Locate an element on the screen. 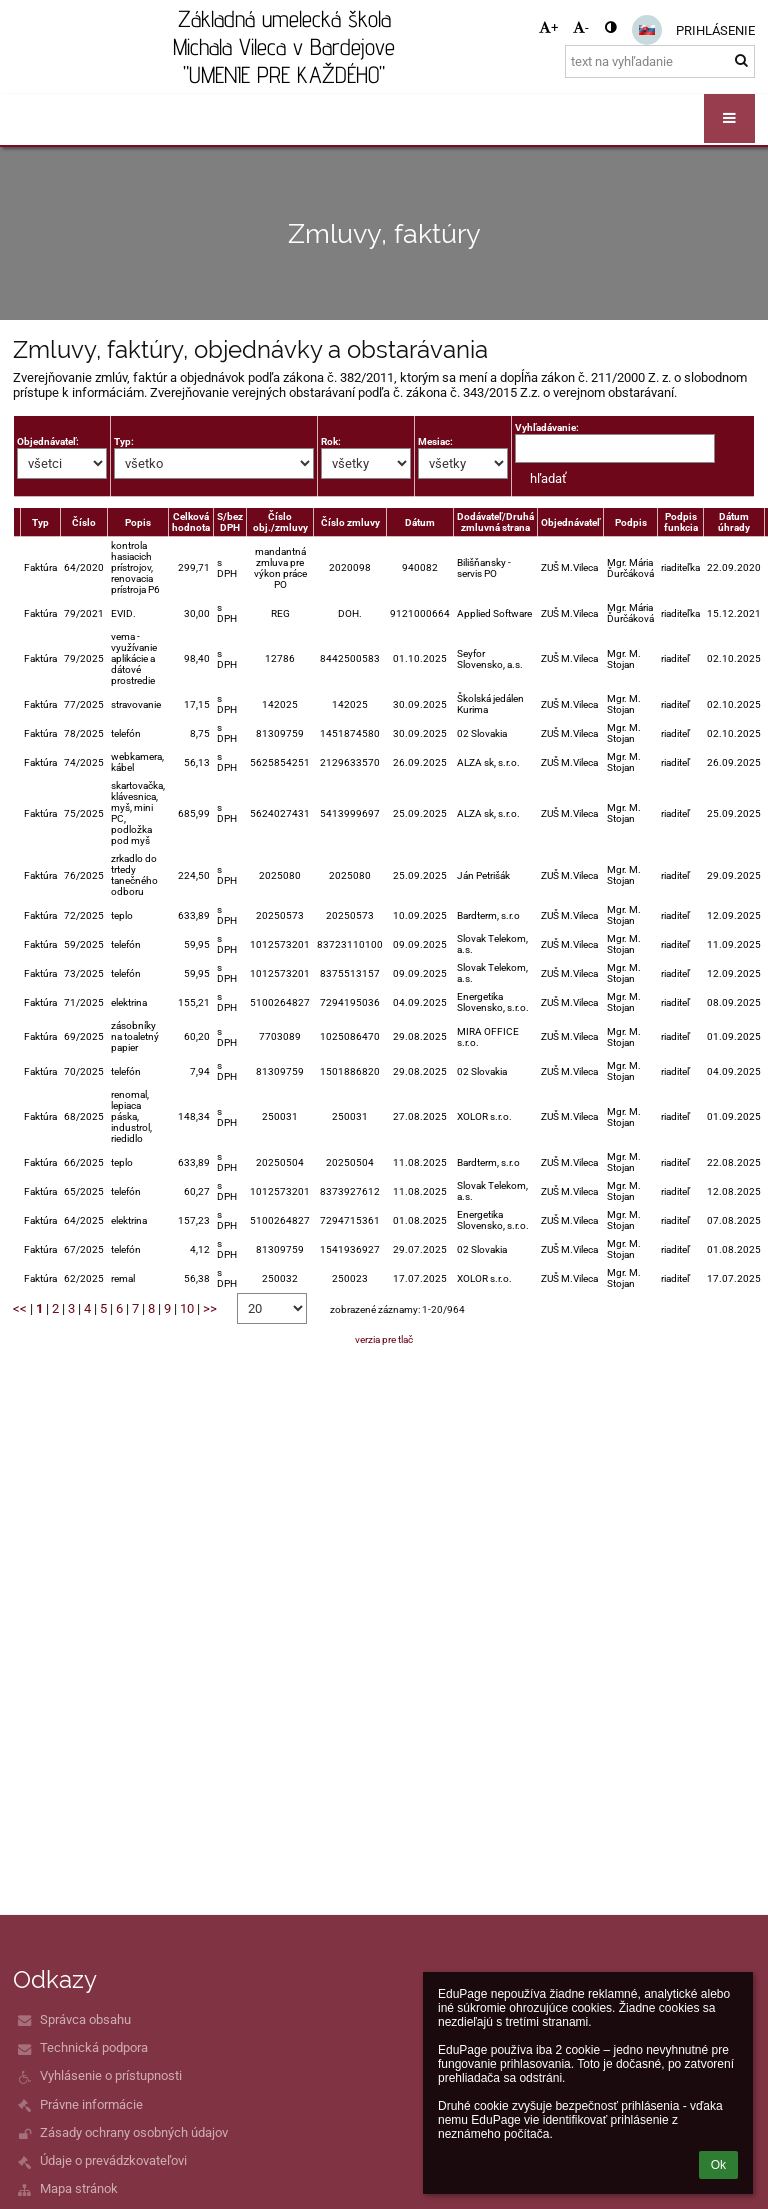  76/2025 is located at coordinates (84, 875).